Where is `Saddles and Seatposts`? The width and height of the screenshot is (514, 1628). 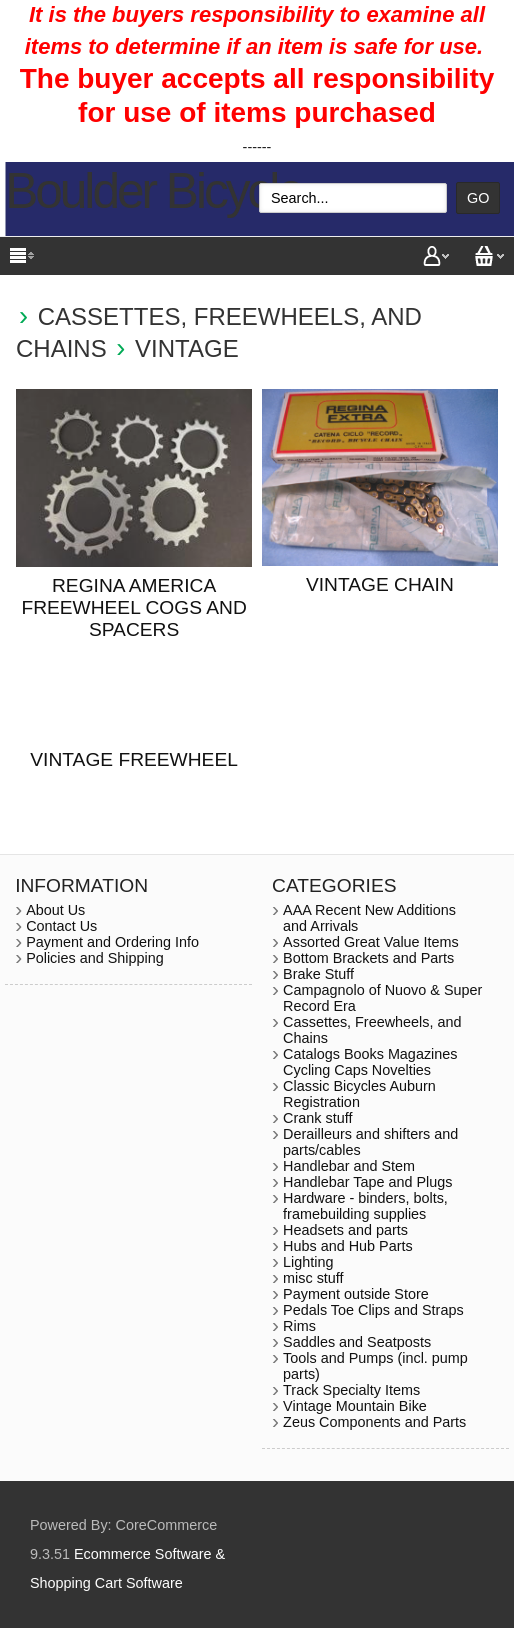 Saddles and Seatposts is located at coordinates (357, 1342).